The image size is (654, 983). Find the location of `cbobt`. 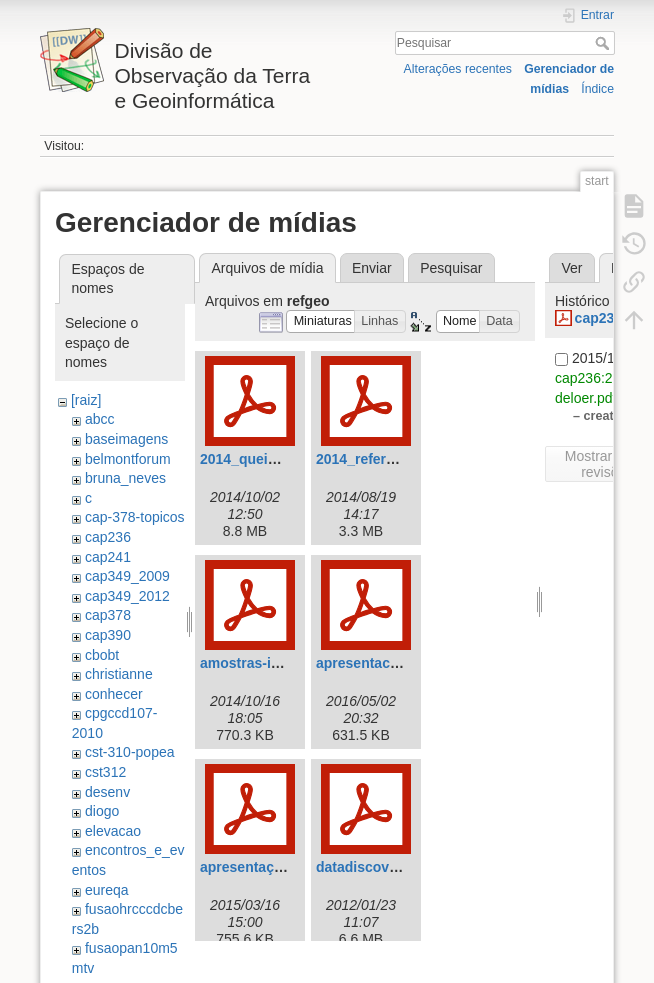

cbobt is located at coordinates (102, 655).